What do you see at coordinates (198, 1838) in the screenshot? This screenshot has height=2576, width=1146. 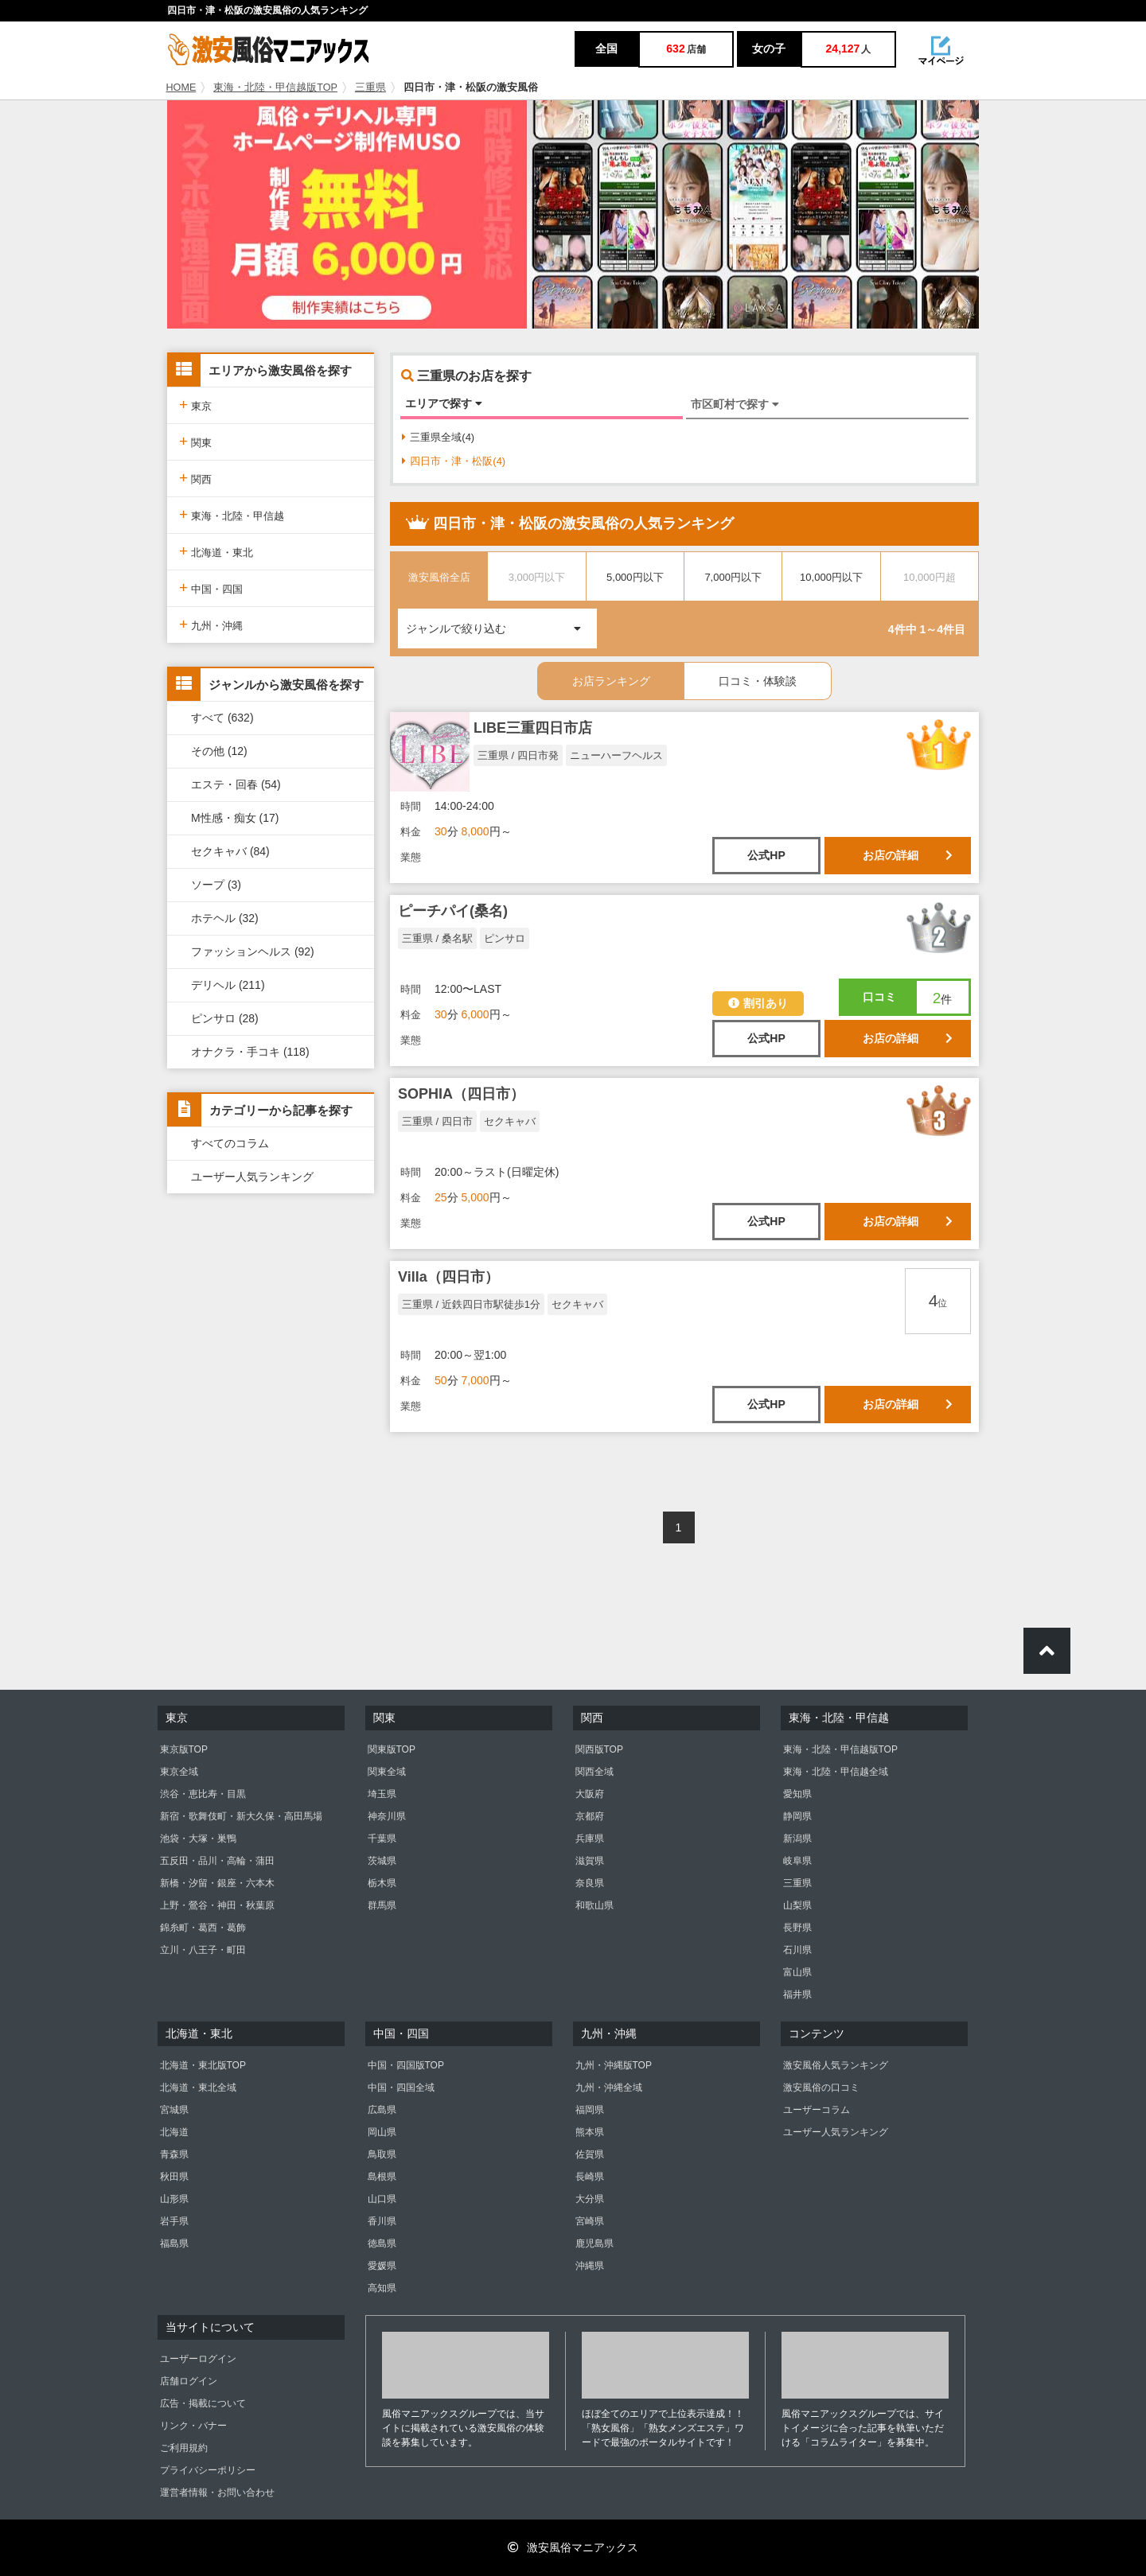 I see `池袋・大塚・巣鴨` at bounding box center [198, 1838].